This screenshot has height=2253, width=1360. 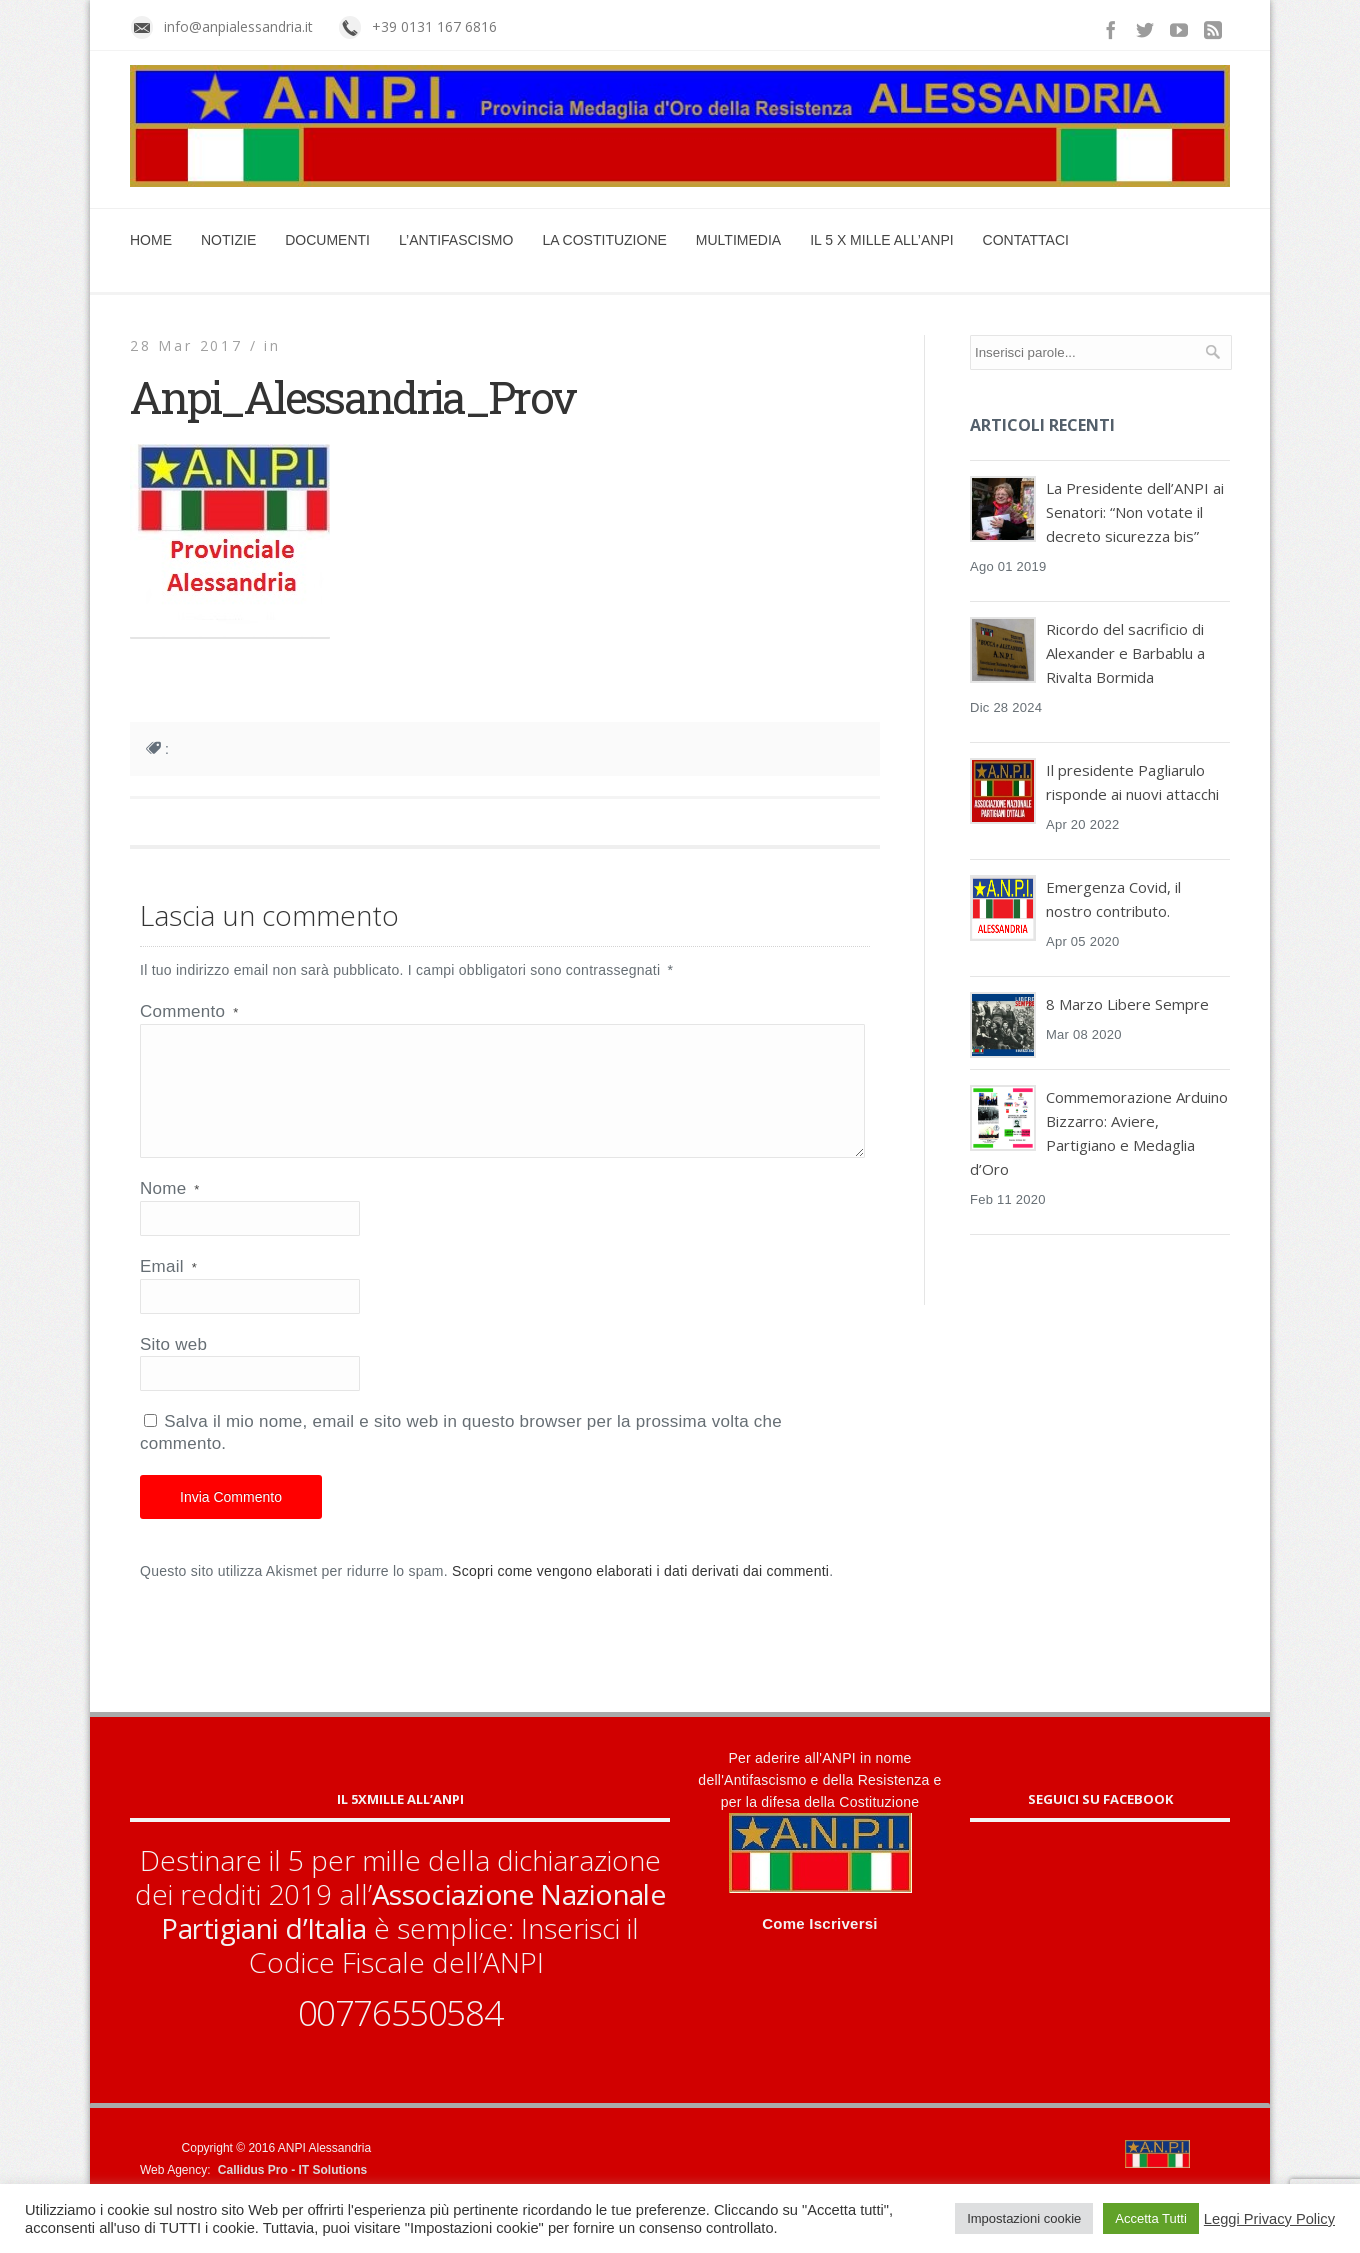 What do you see at coordinates (1113, 899) in the screenshot?
I see `Emergenza Covid, il nostro contributo.` at bounding box center [1113, 899].